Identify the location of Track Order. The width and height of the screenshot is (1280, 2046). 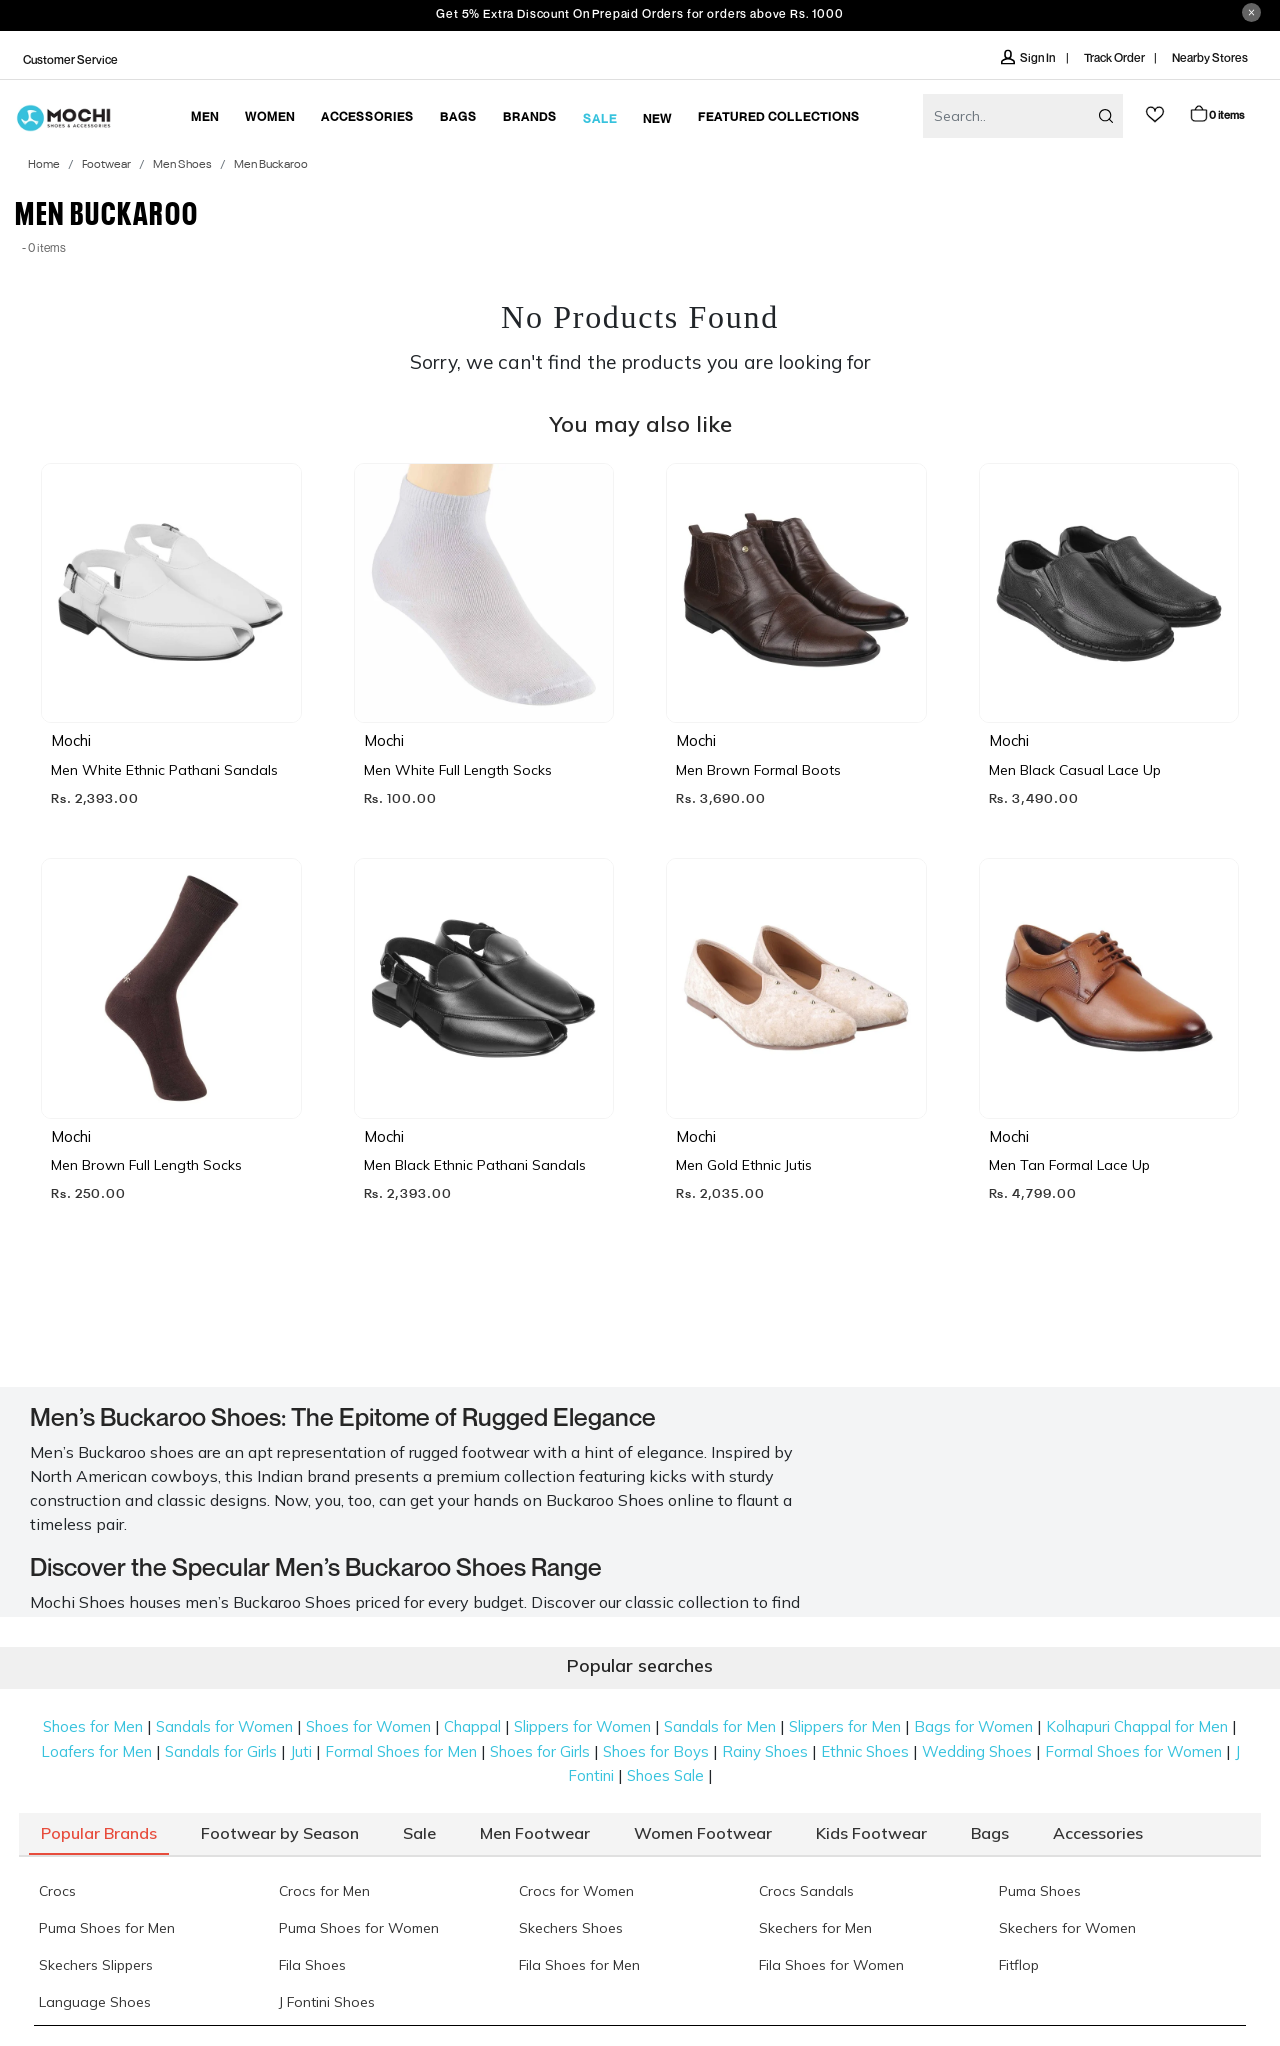
(1114, 57).